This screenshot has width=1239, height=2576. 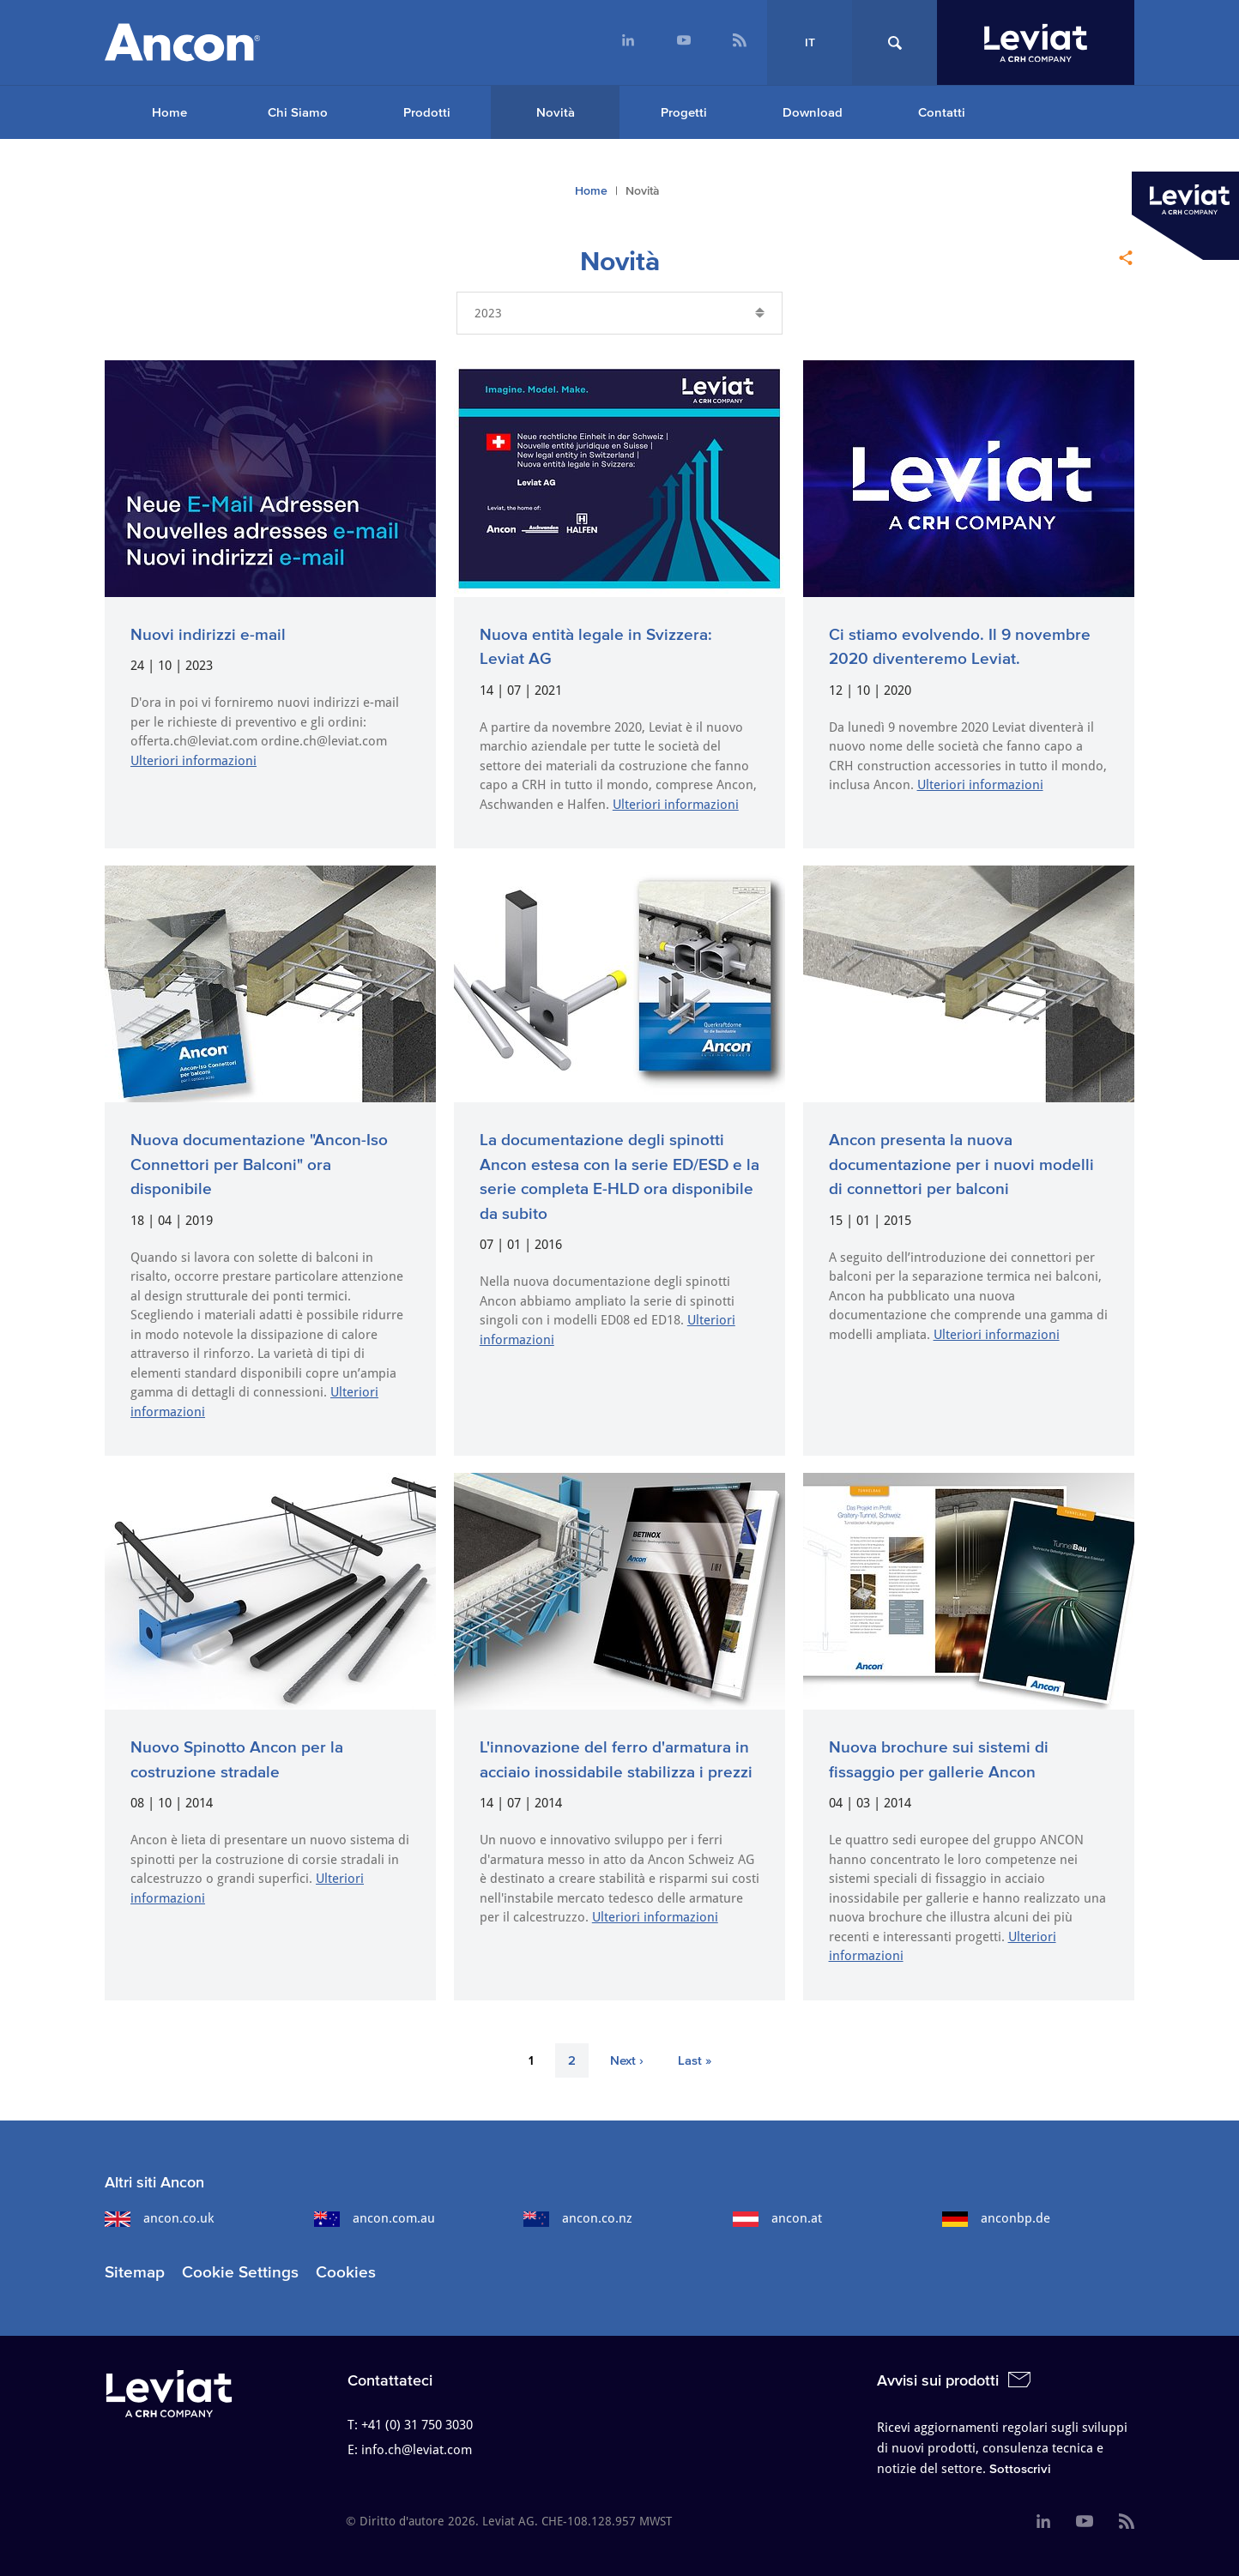 I want to click on info.ch@leviat.com, so click(x=416, y=2450).